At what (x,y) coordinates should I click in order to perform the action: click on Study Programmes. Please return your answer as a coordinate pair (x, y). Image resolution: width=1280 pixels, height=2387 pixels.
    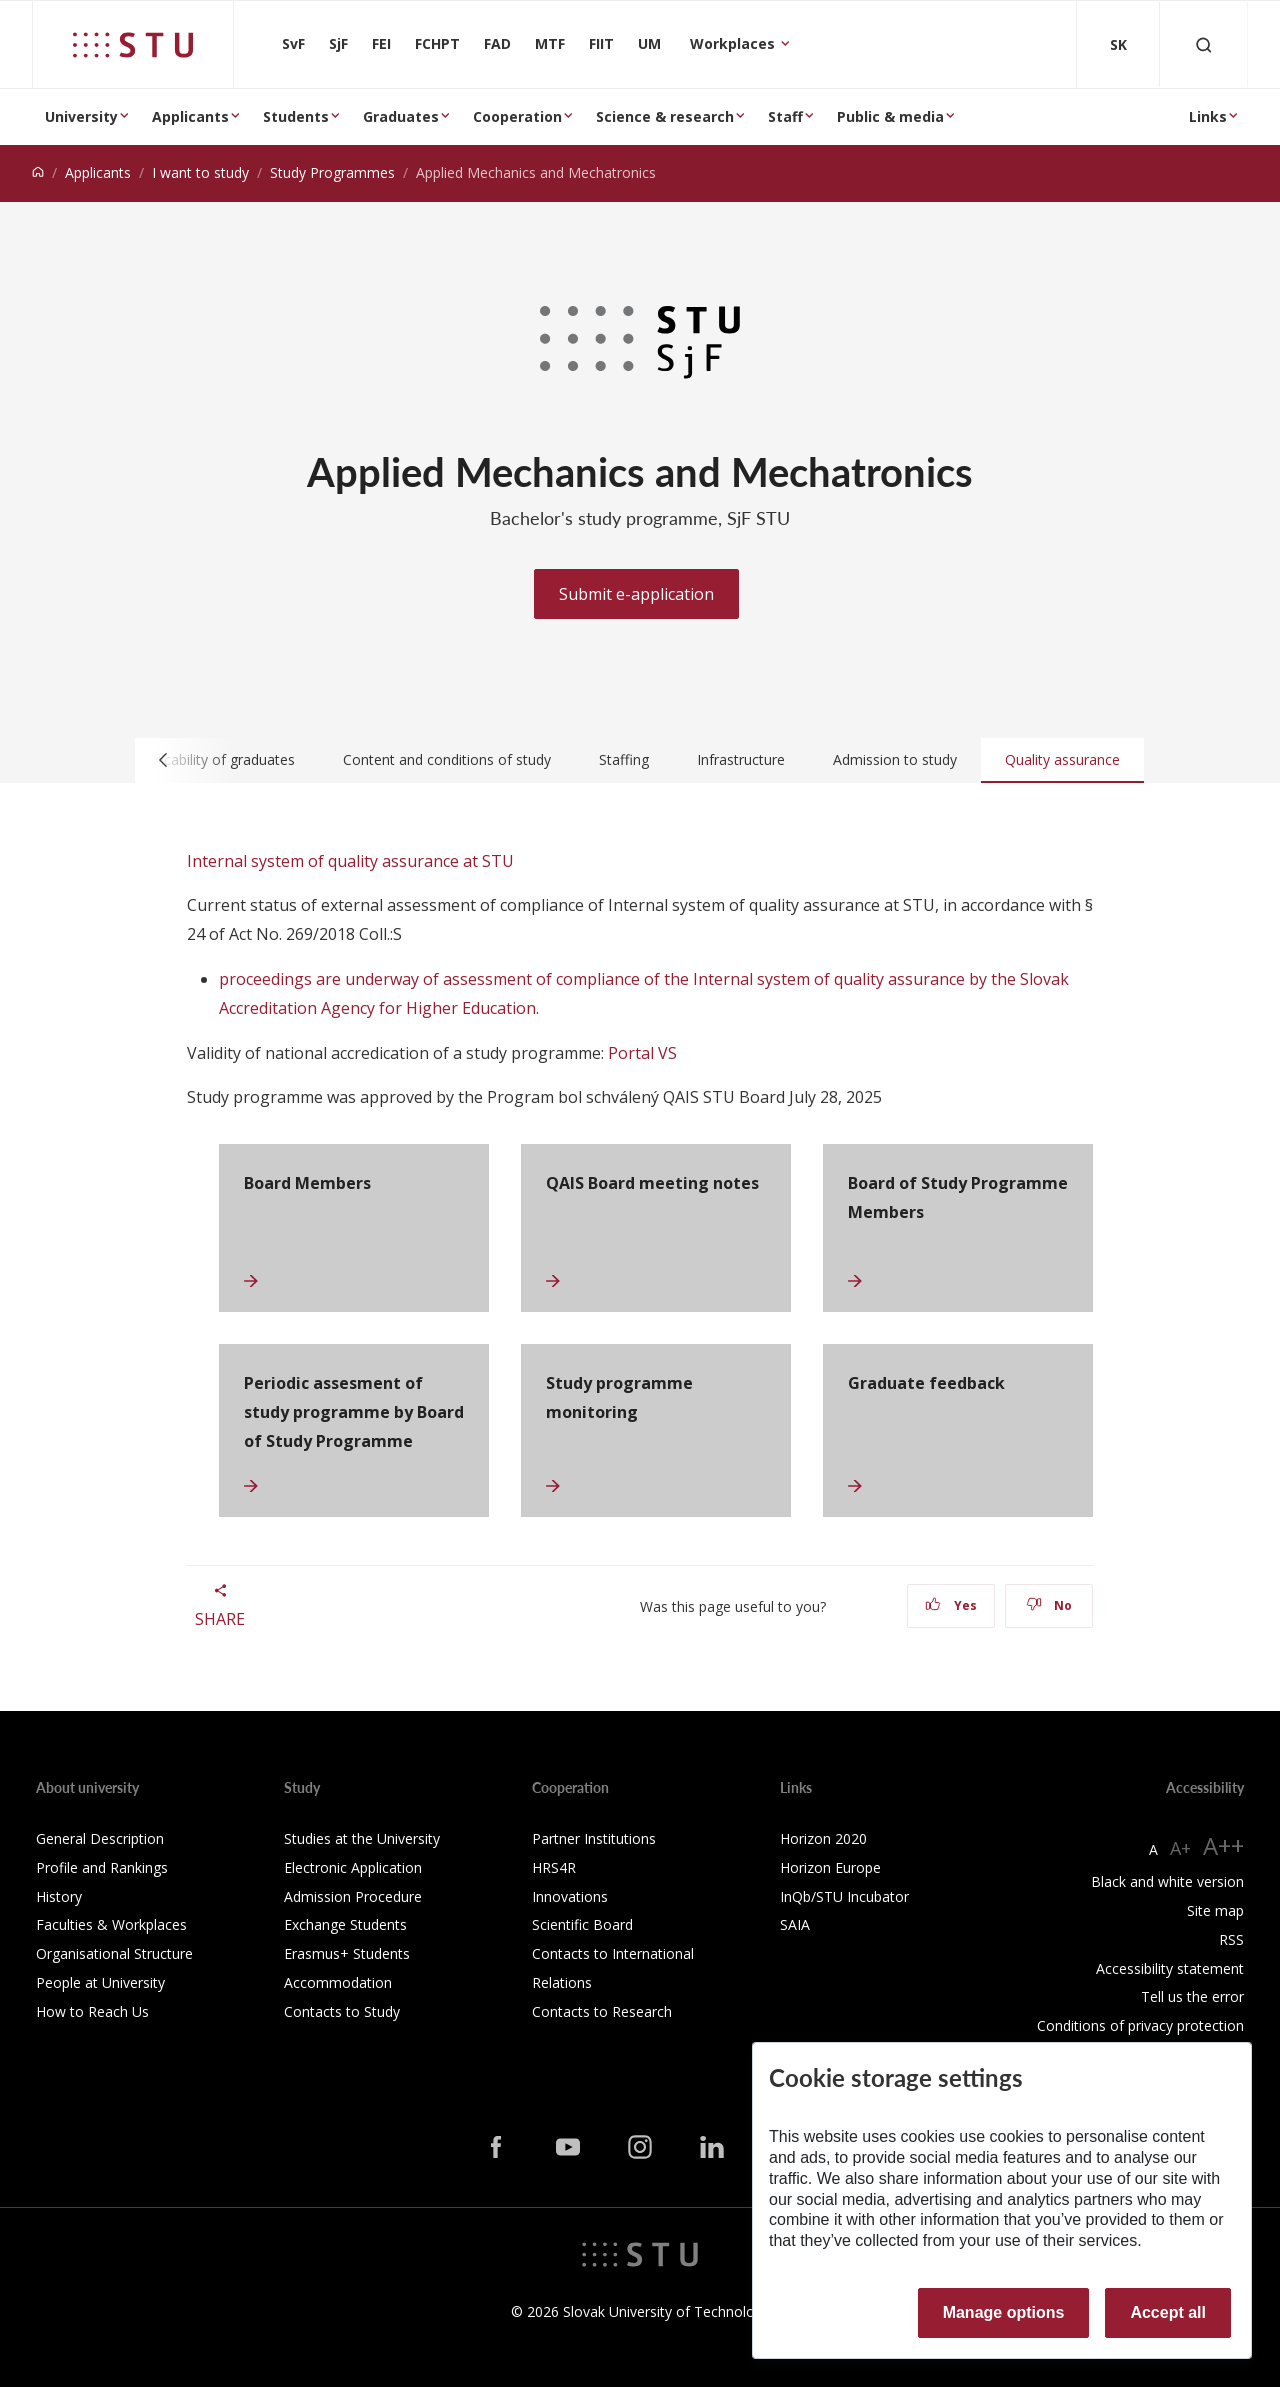
    Looking at the image, I should click on (332, 172).